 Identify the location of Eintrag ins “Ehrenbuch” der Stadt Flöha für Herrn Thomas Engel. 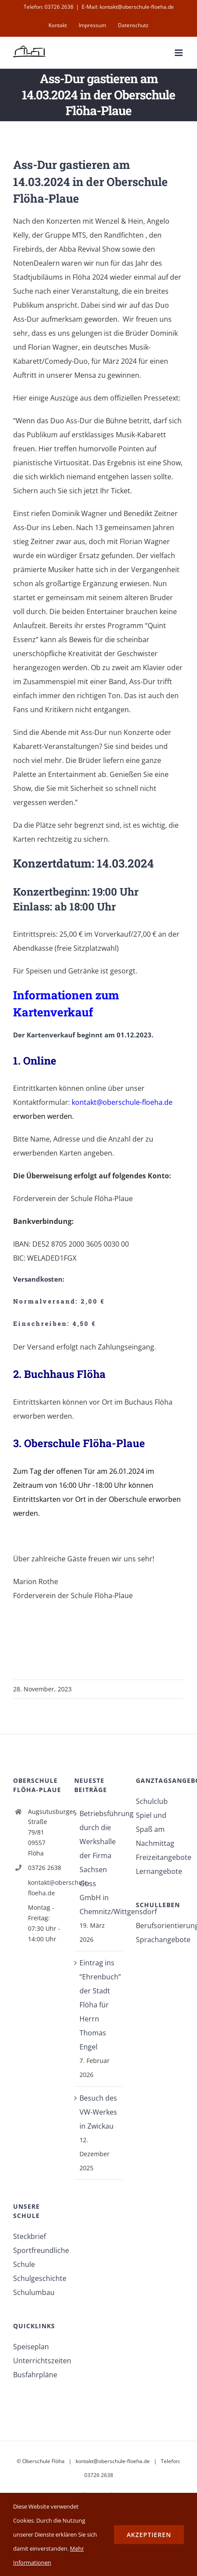
(98, 2005).